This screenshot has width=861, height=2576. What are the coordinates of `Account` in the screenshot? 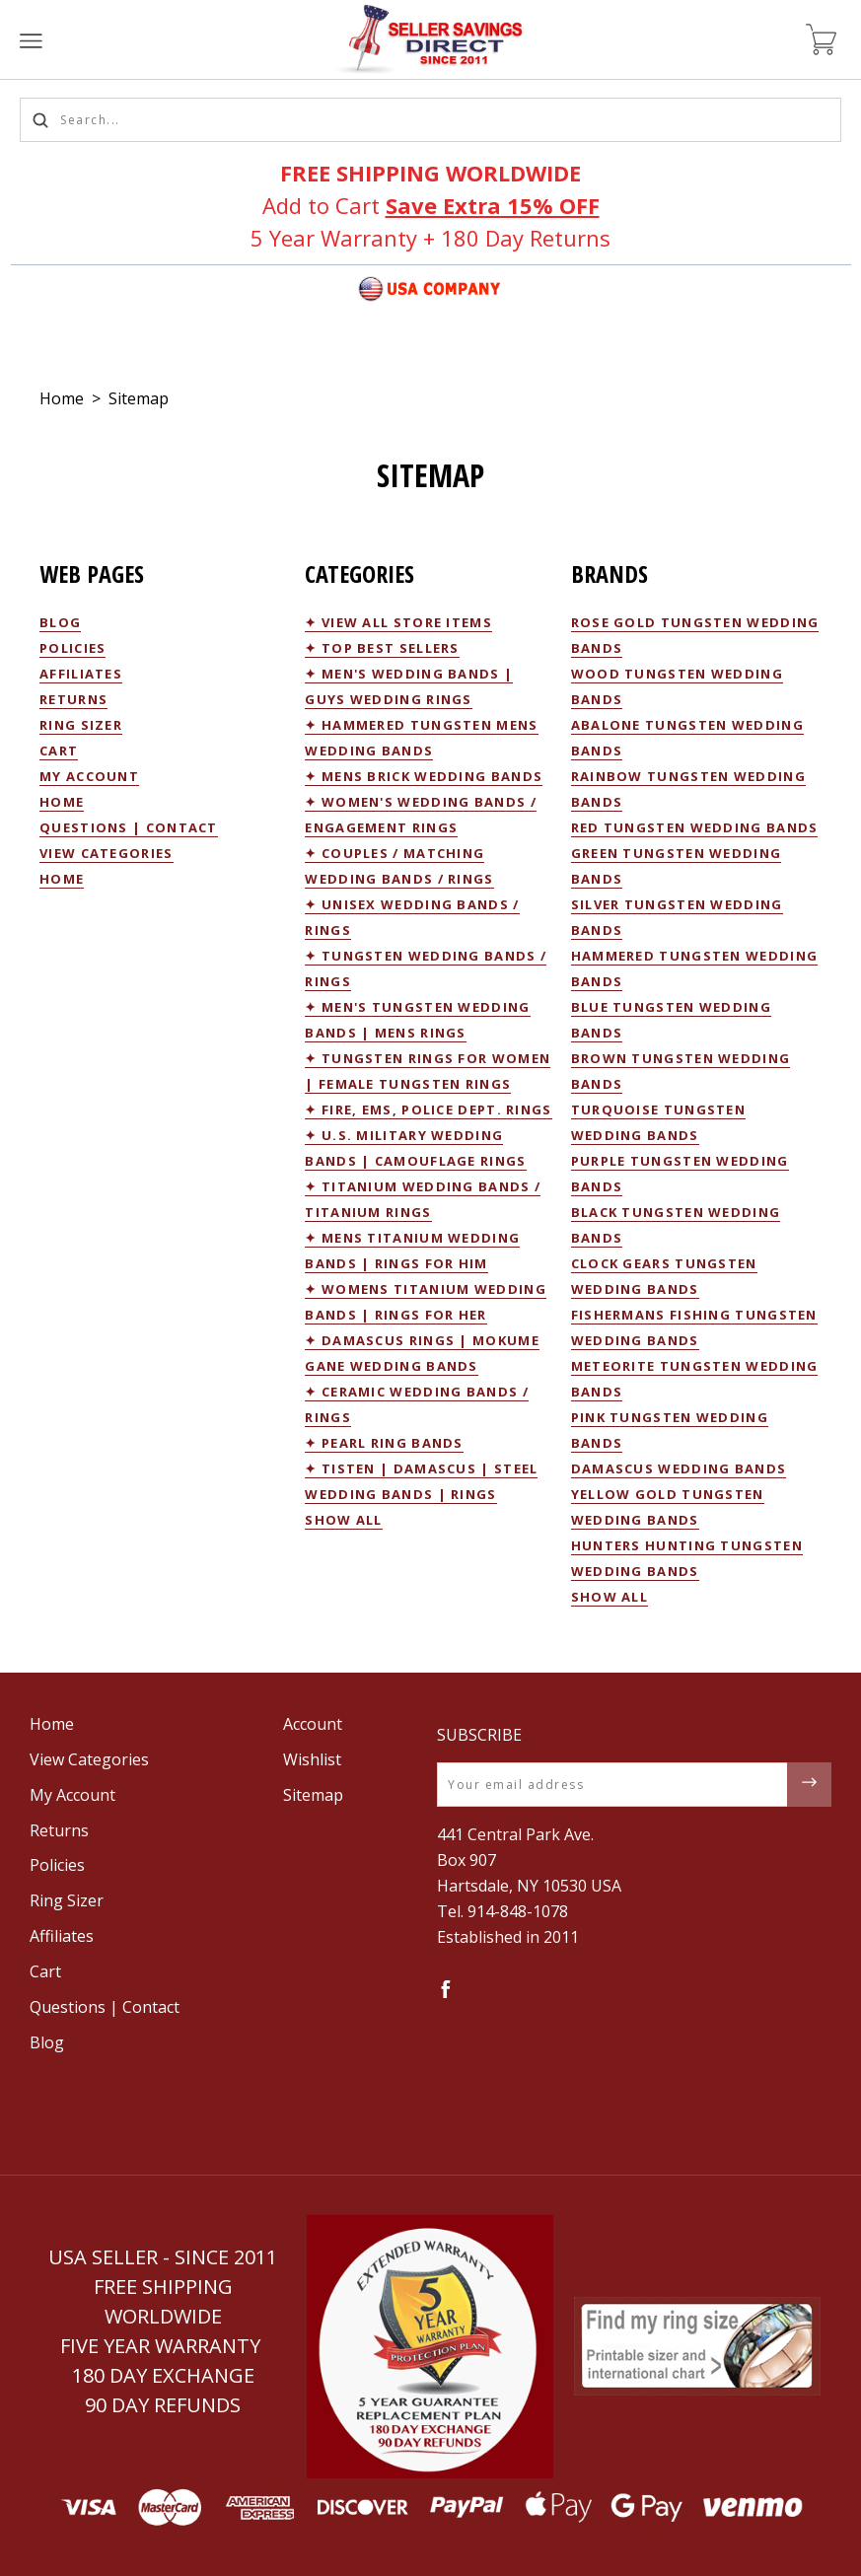 It's located at (312, 1724).